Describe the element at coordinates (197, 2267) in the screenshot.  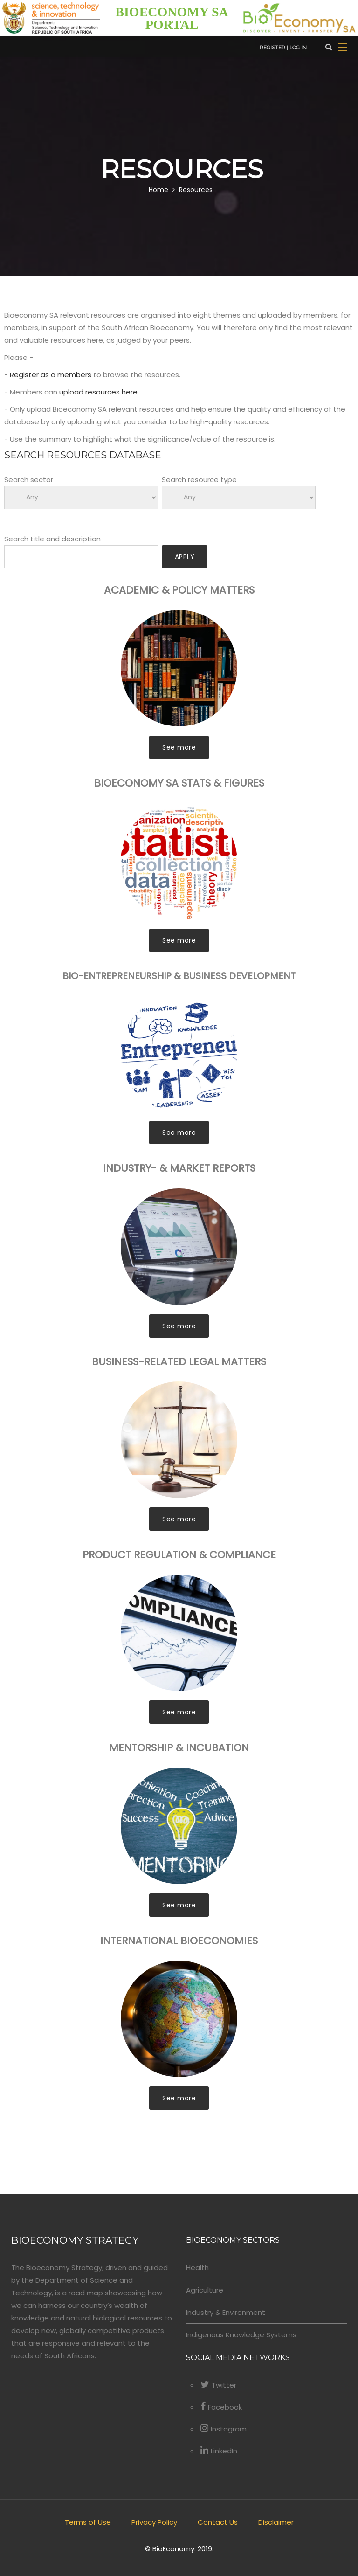
I see `Health` at that location.